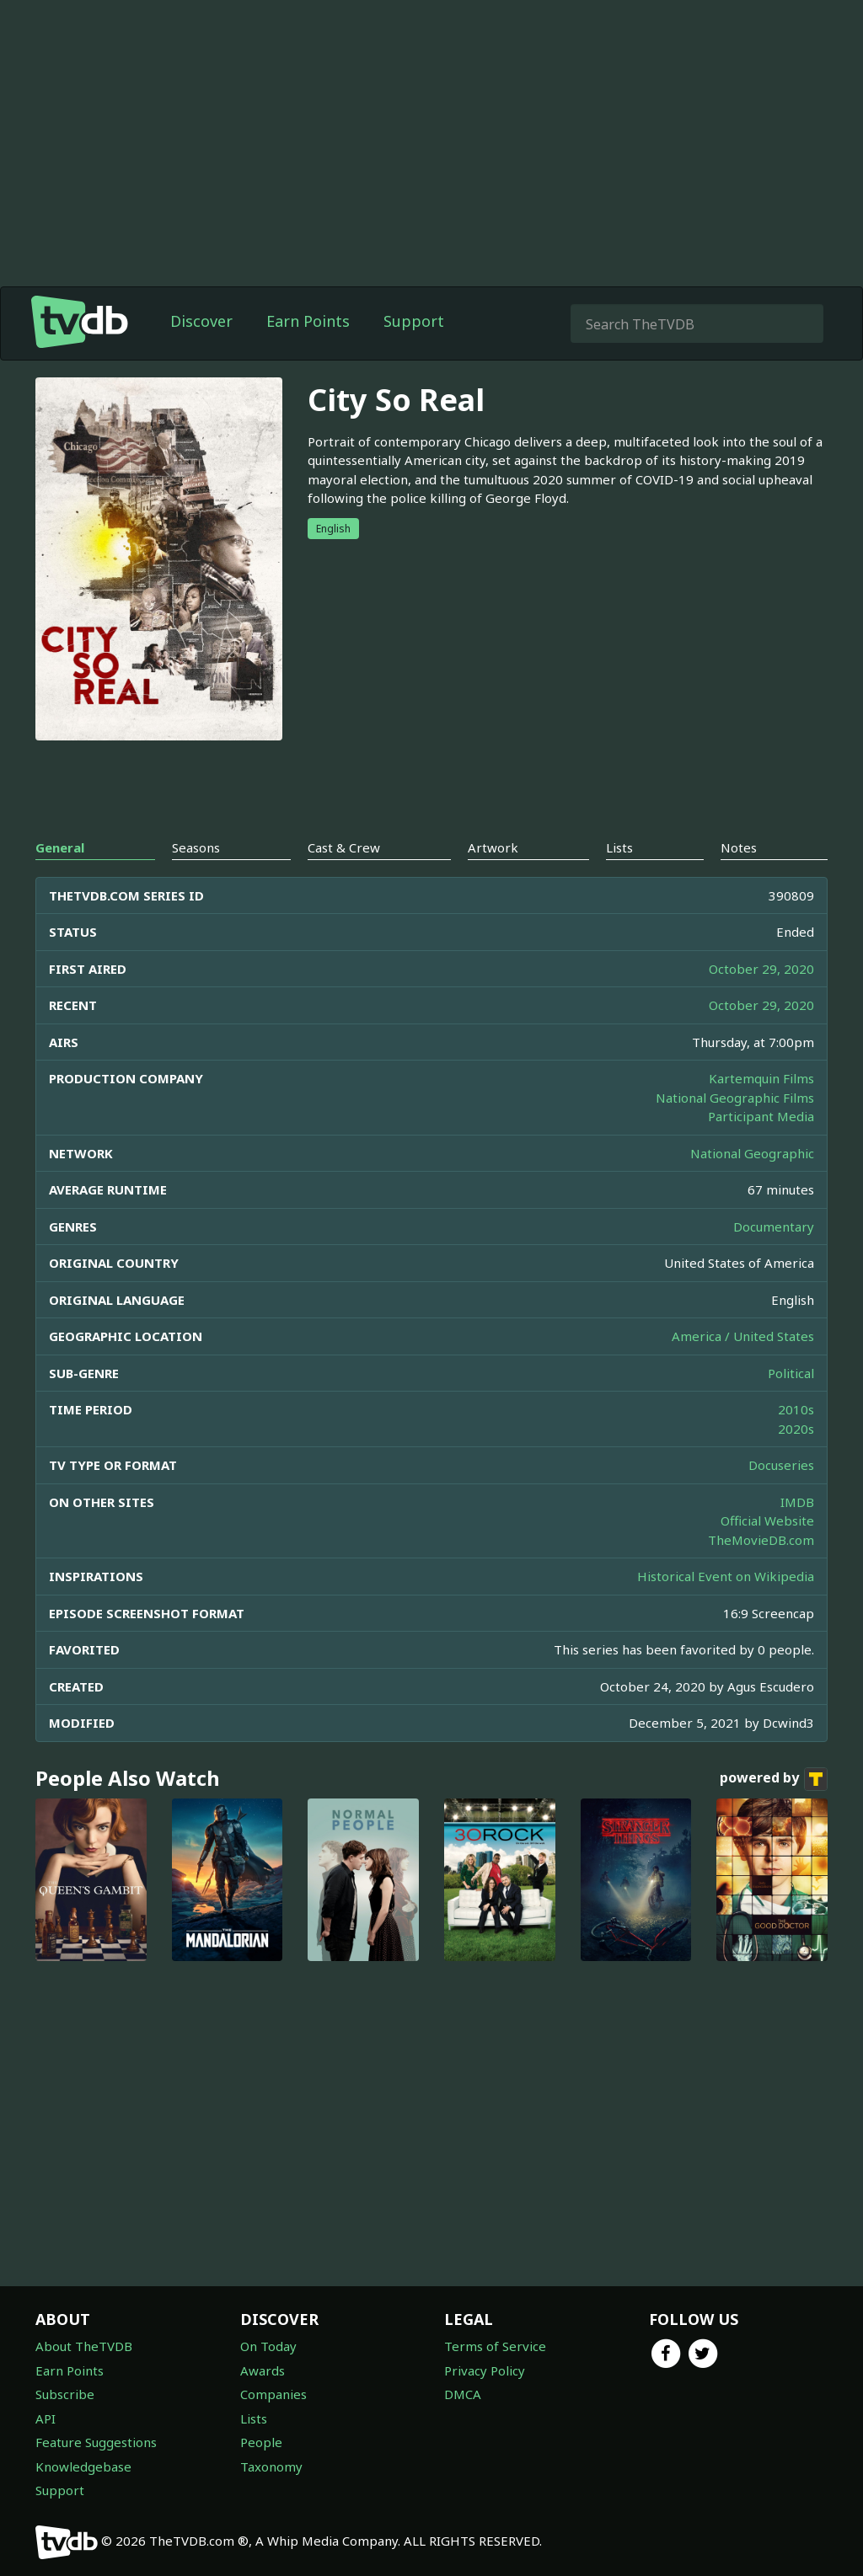  What do you see at coordinates (796, 1409) in the screenshot?
I see `2010s` at bounding box center [796, 1409].